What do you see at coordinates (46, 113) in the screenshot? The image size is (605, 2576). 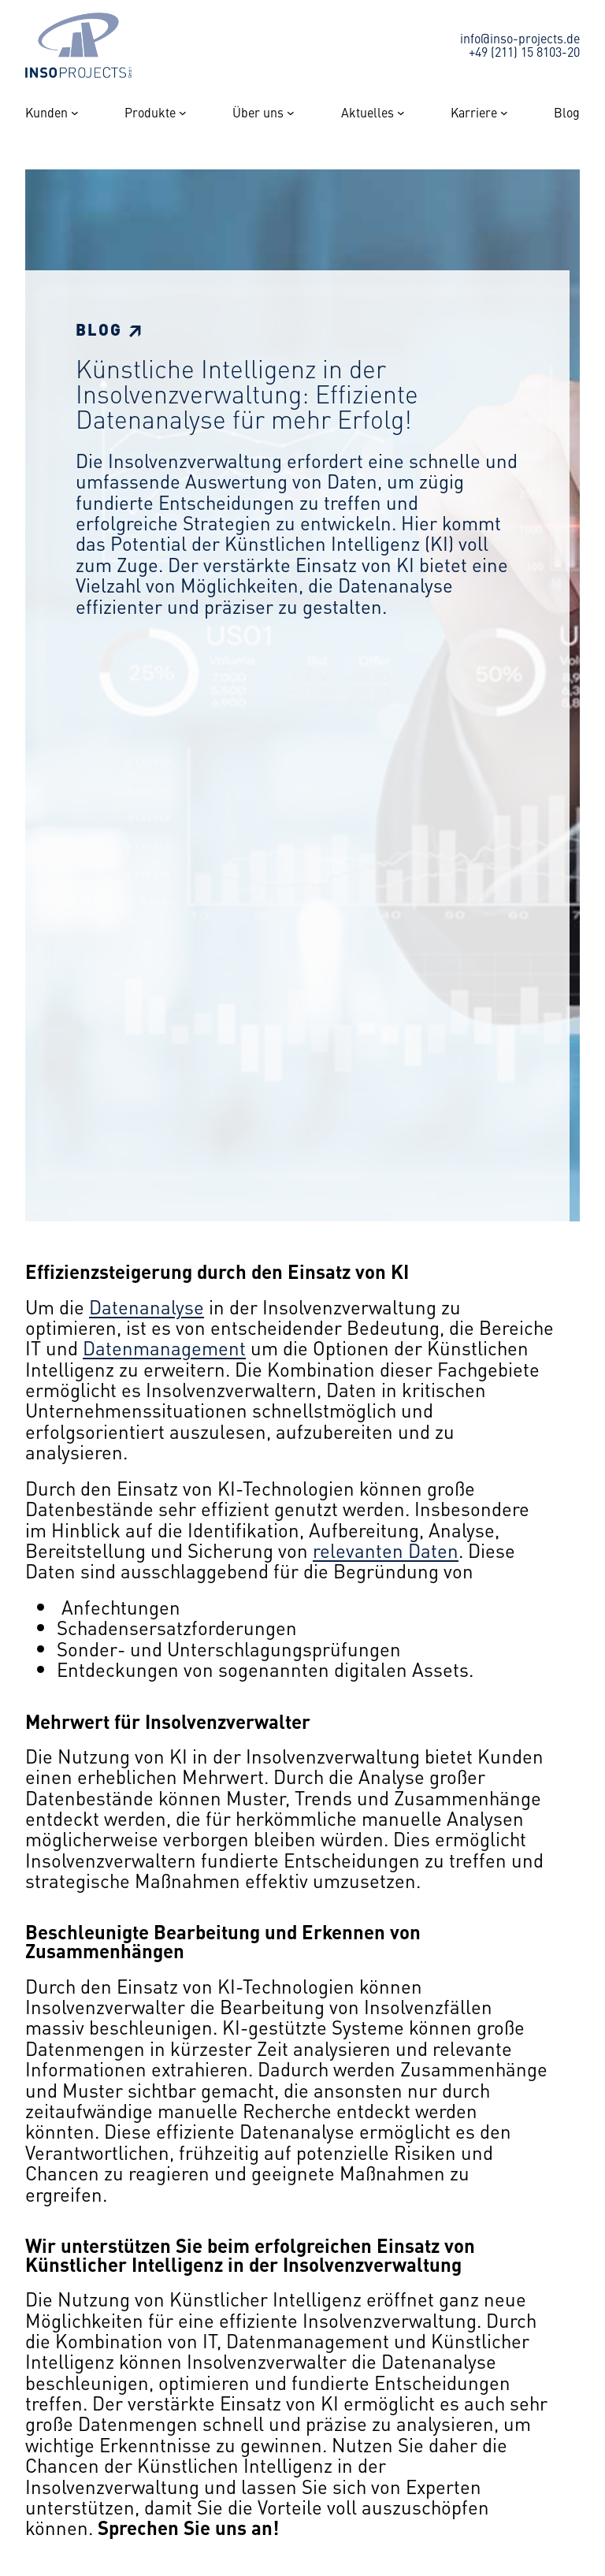 I see `Kunden` at bounding box center [46, 113].